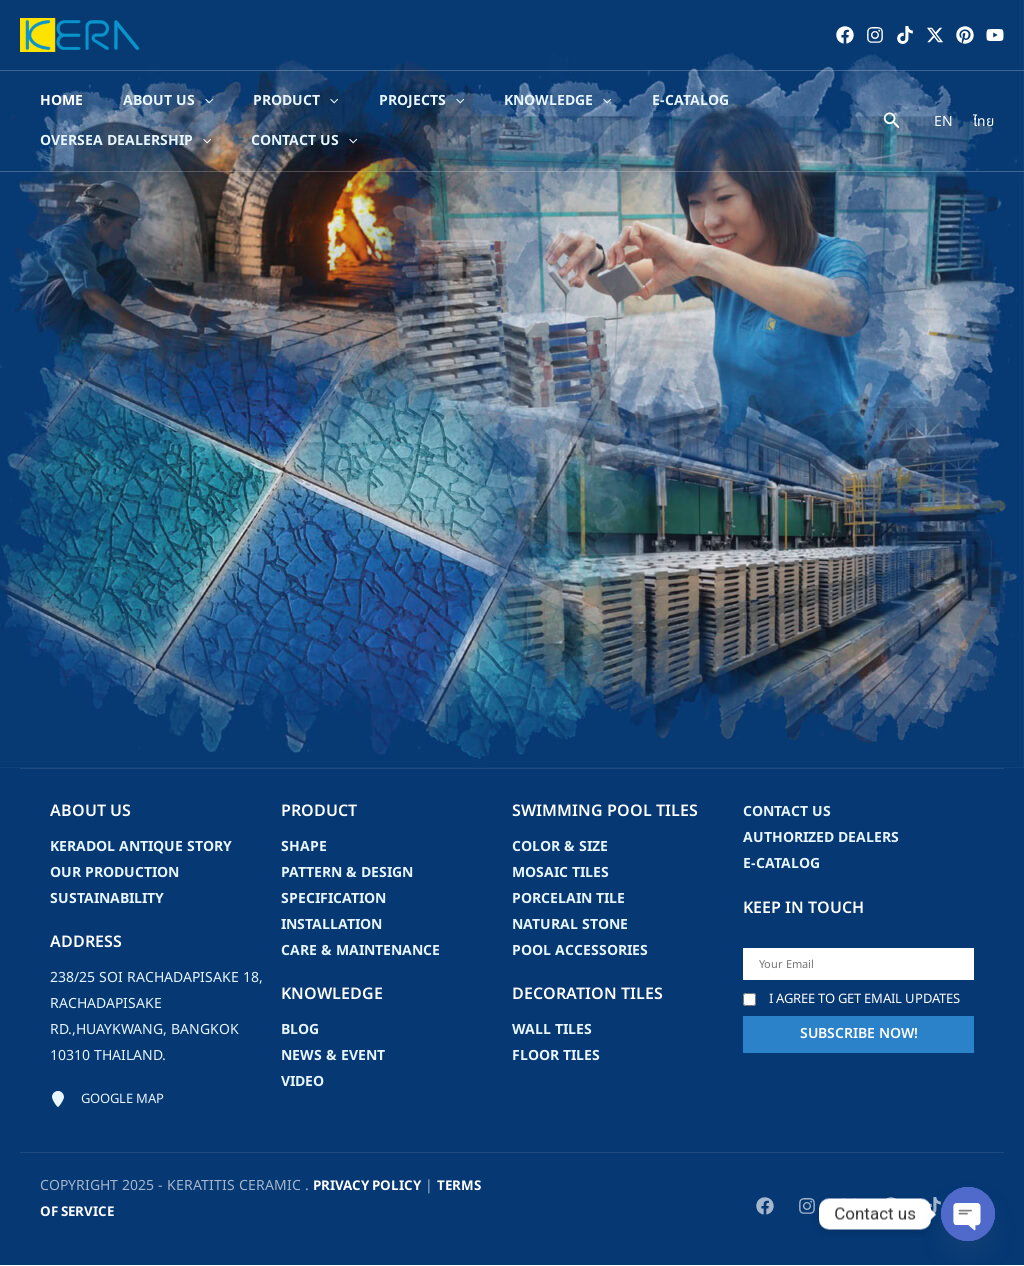  Describe the element at coordinates (845, 35) in the screenshot. I see `[Facebook]` at that location.